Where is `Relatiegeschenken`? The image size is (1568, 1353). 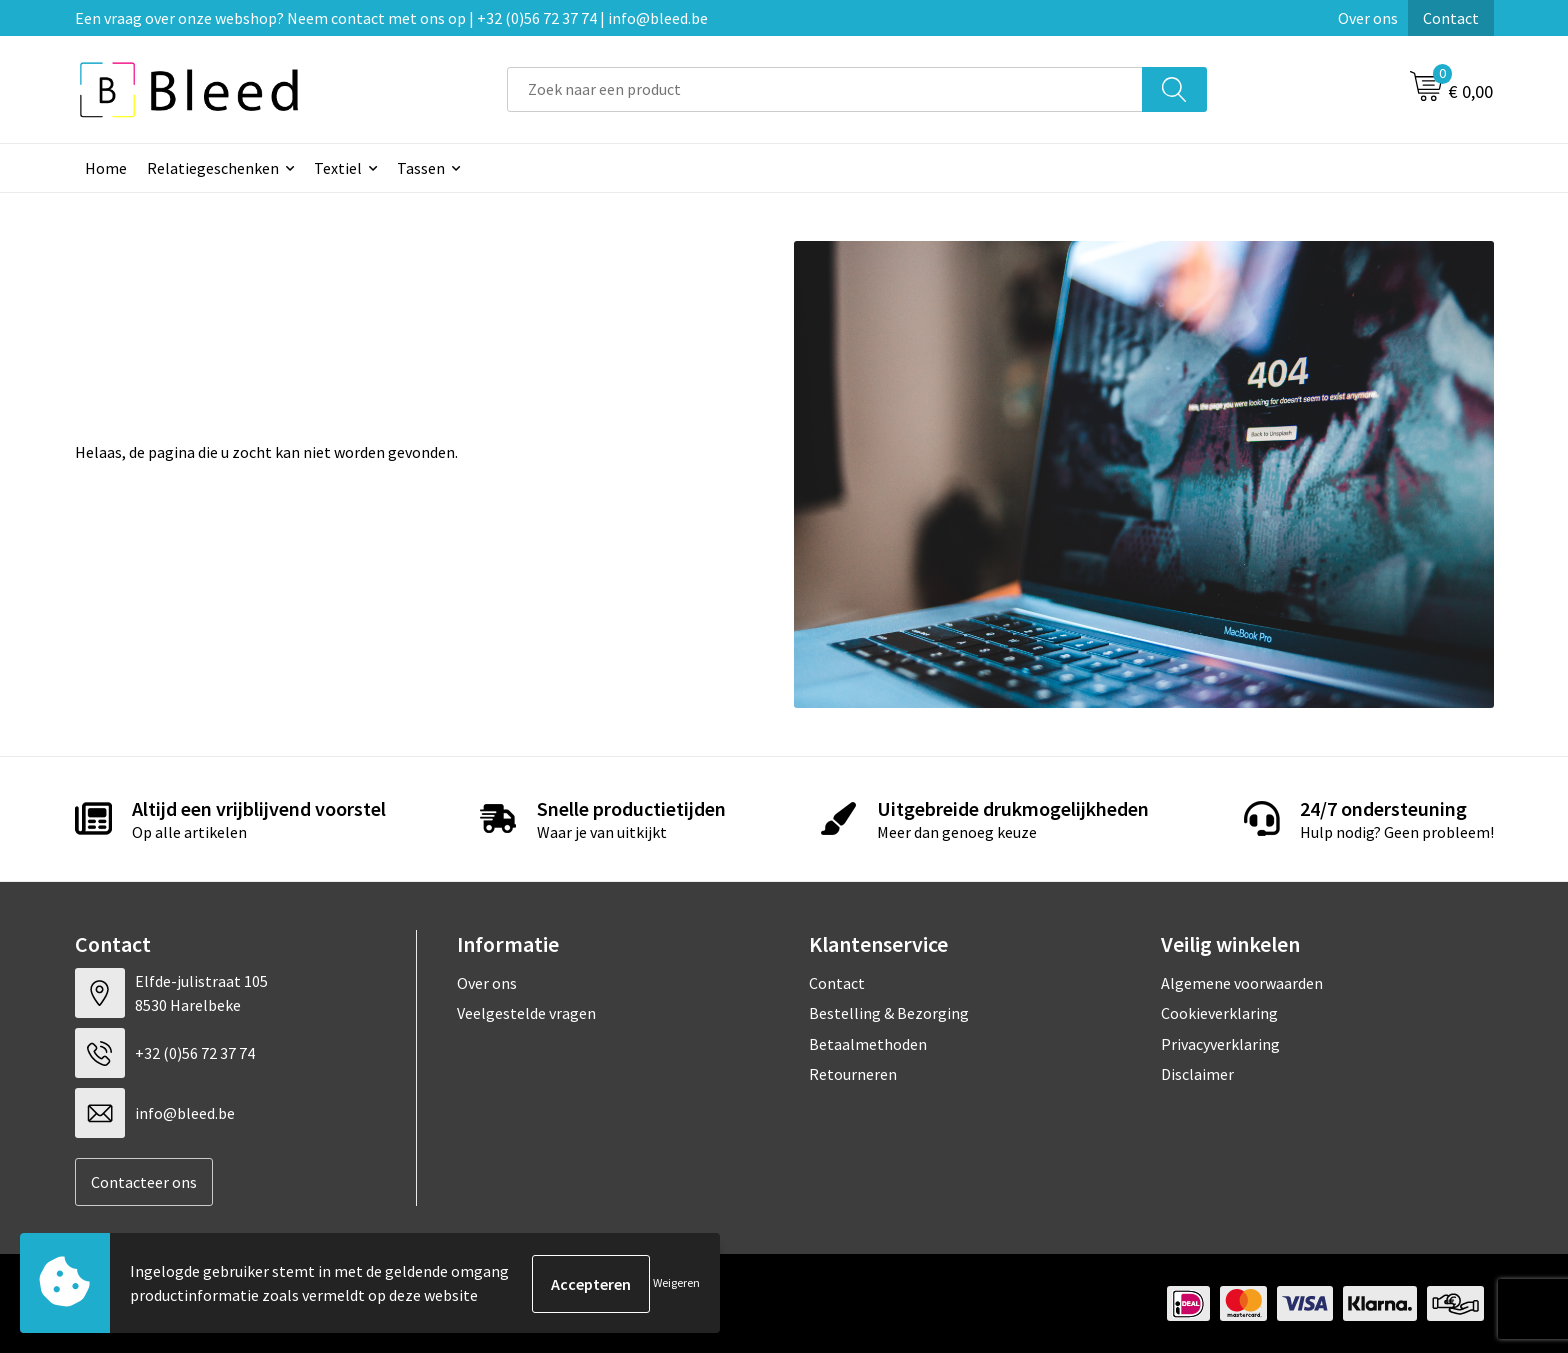 Relatiegeschenken is located at coordinates (213, 168).